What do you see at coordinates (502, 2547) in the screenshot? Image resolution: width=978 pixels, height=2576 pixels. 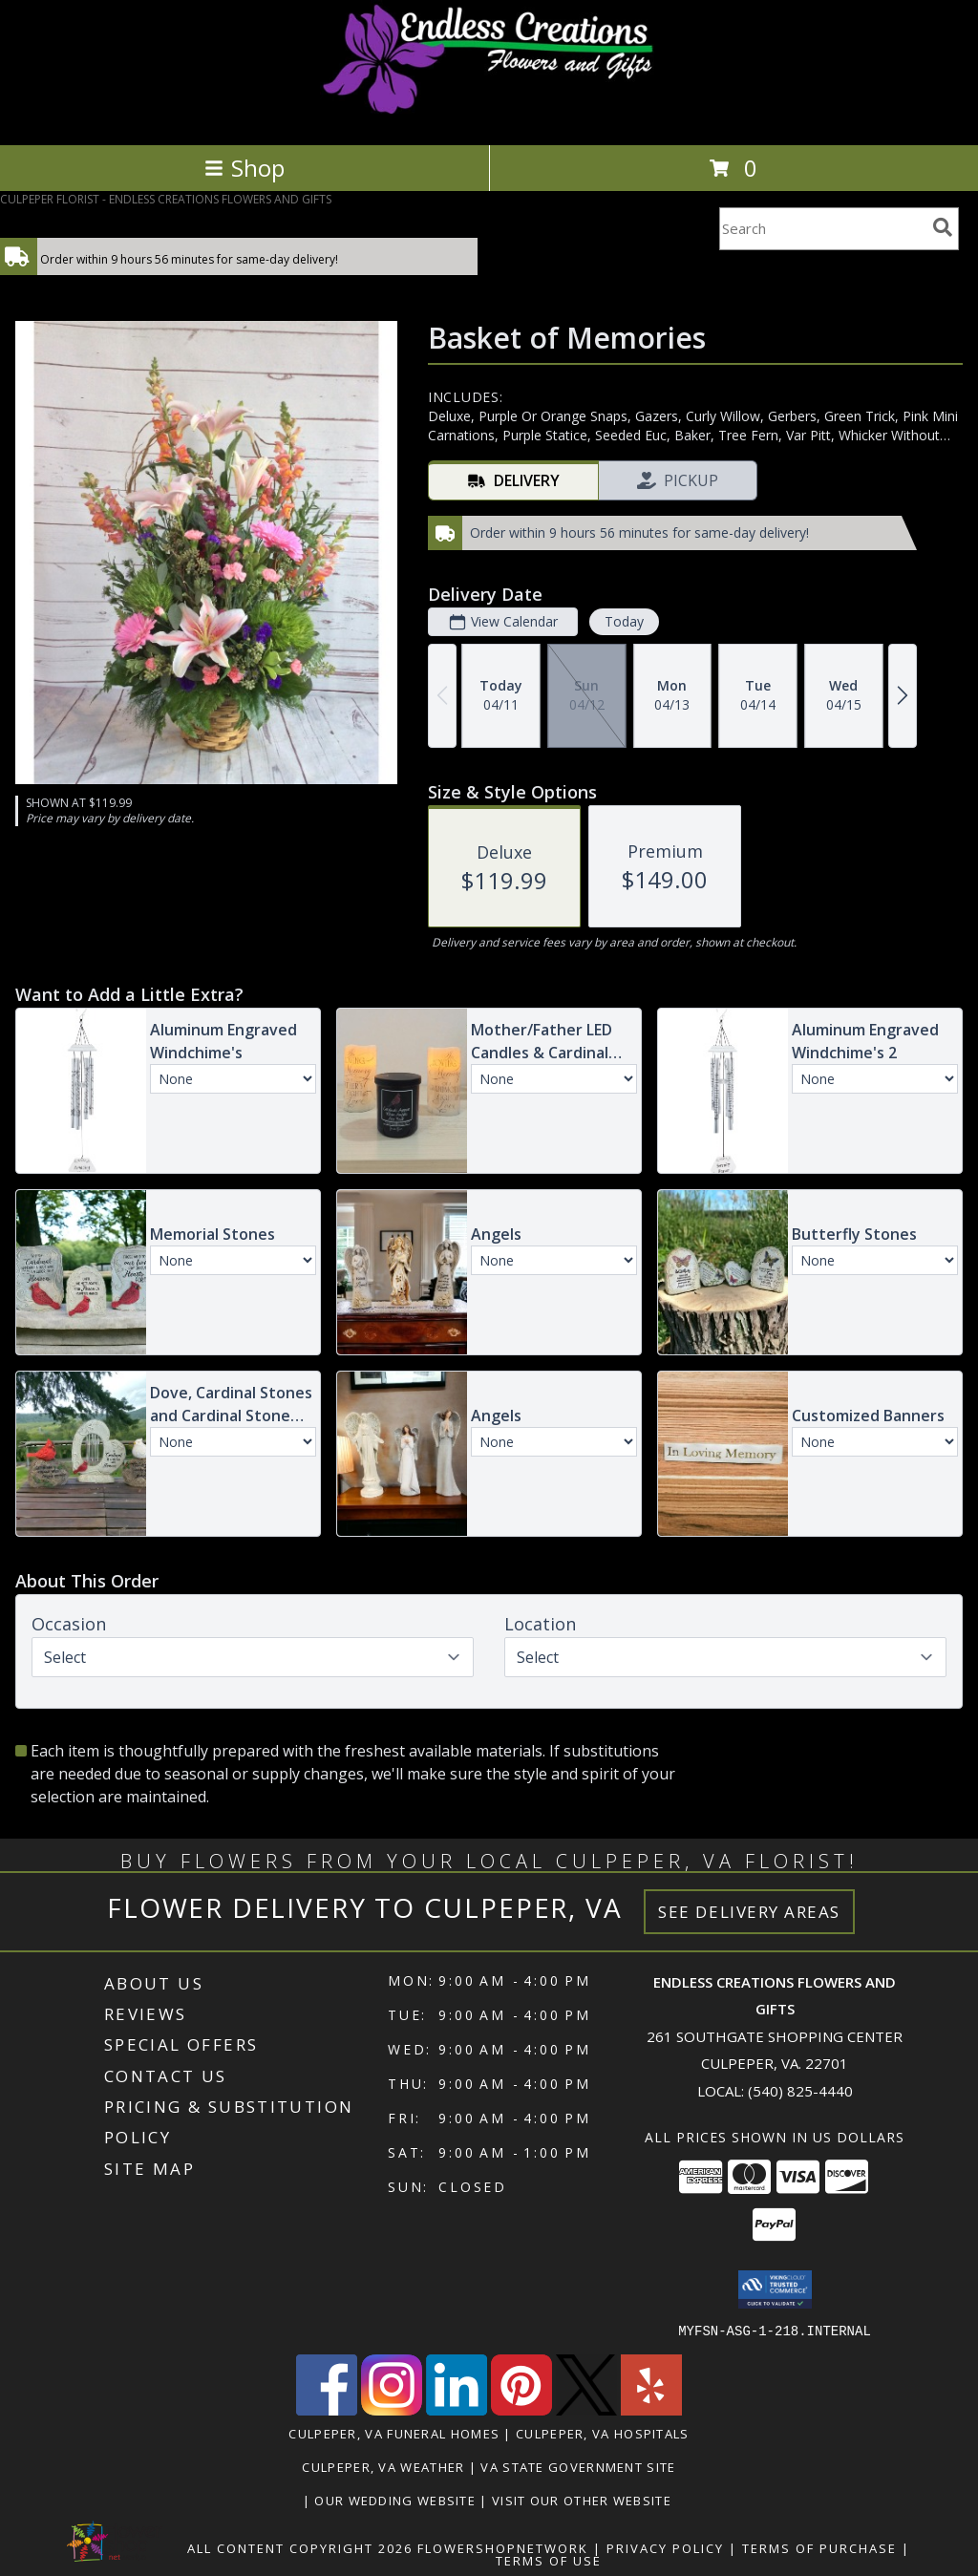 I see `FlowerShopNetwork [Flower shop network opens in new window]` at bounding box center [502, 2547].